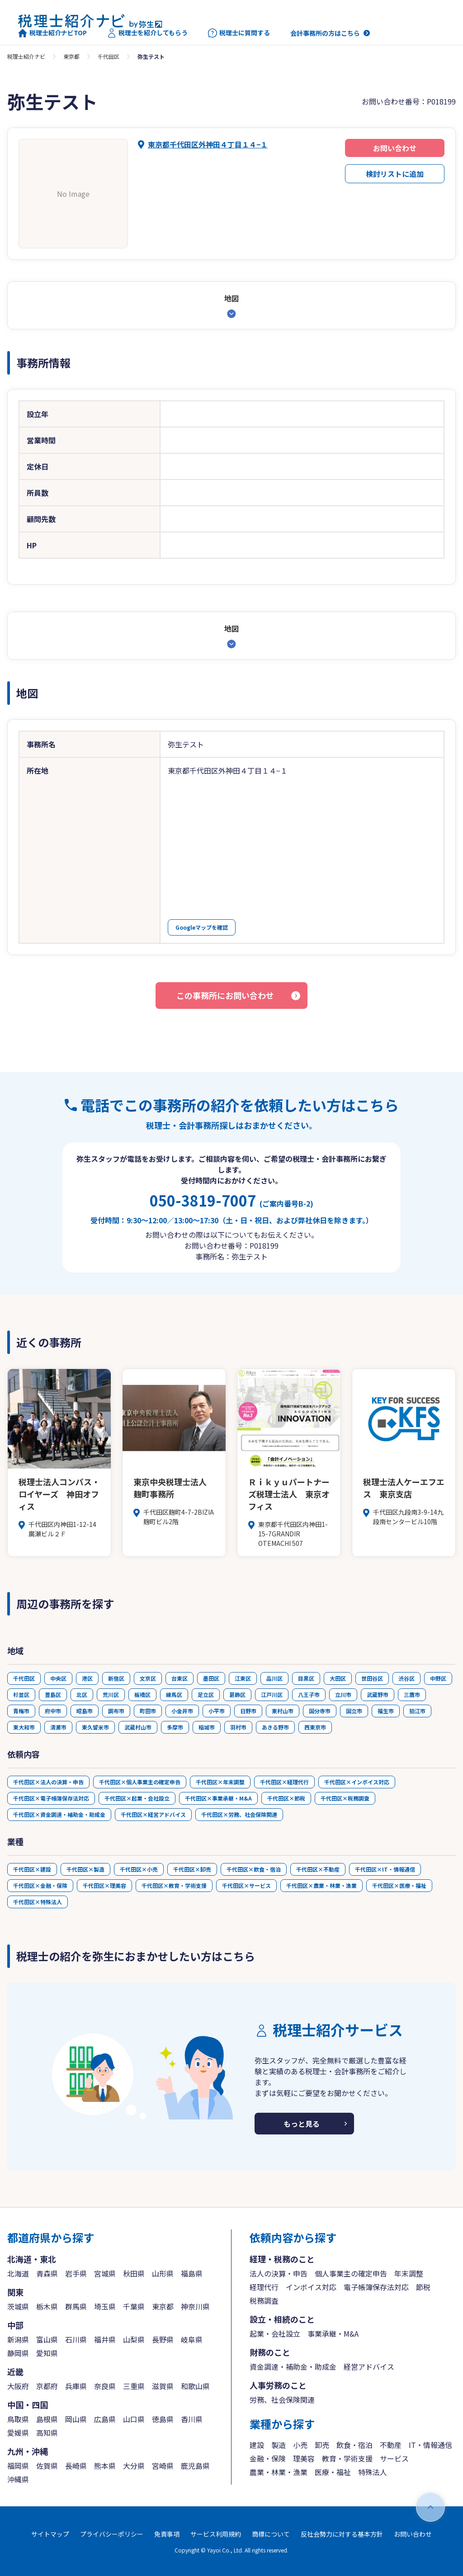 The height and width of the screenshot is (2576, 463). What do you see at coordinates (71, 56) in the screenshot?
I see `東京都` at bounding box center [71, 56].